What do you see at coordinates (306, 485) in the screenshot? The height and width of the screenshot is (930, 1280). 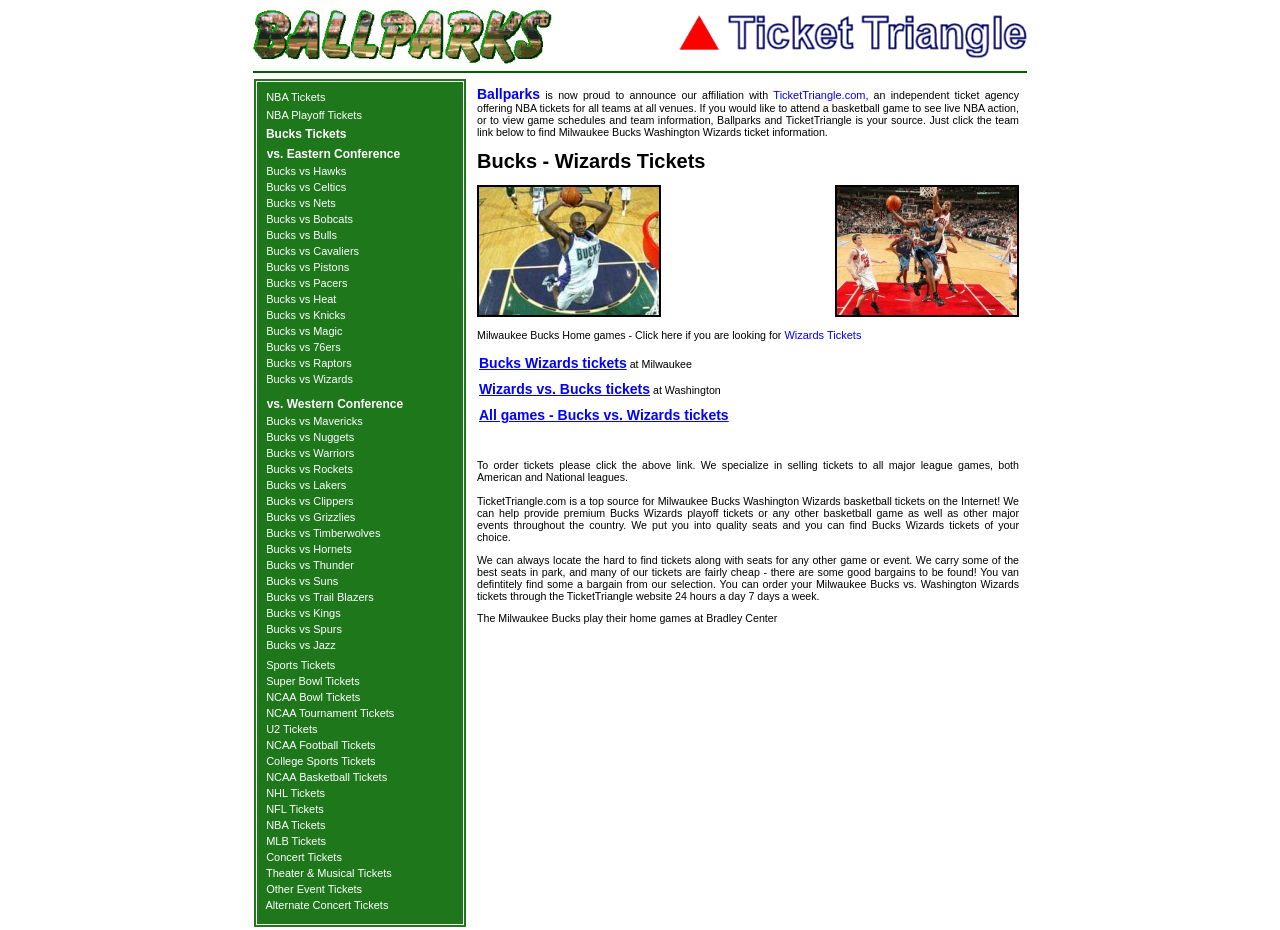 I see `Bucks vs Lakers` at bounding box center [306, 485].